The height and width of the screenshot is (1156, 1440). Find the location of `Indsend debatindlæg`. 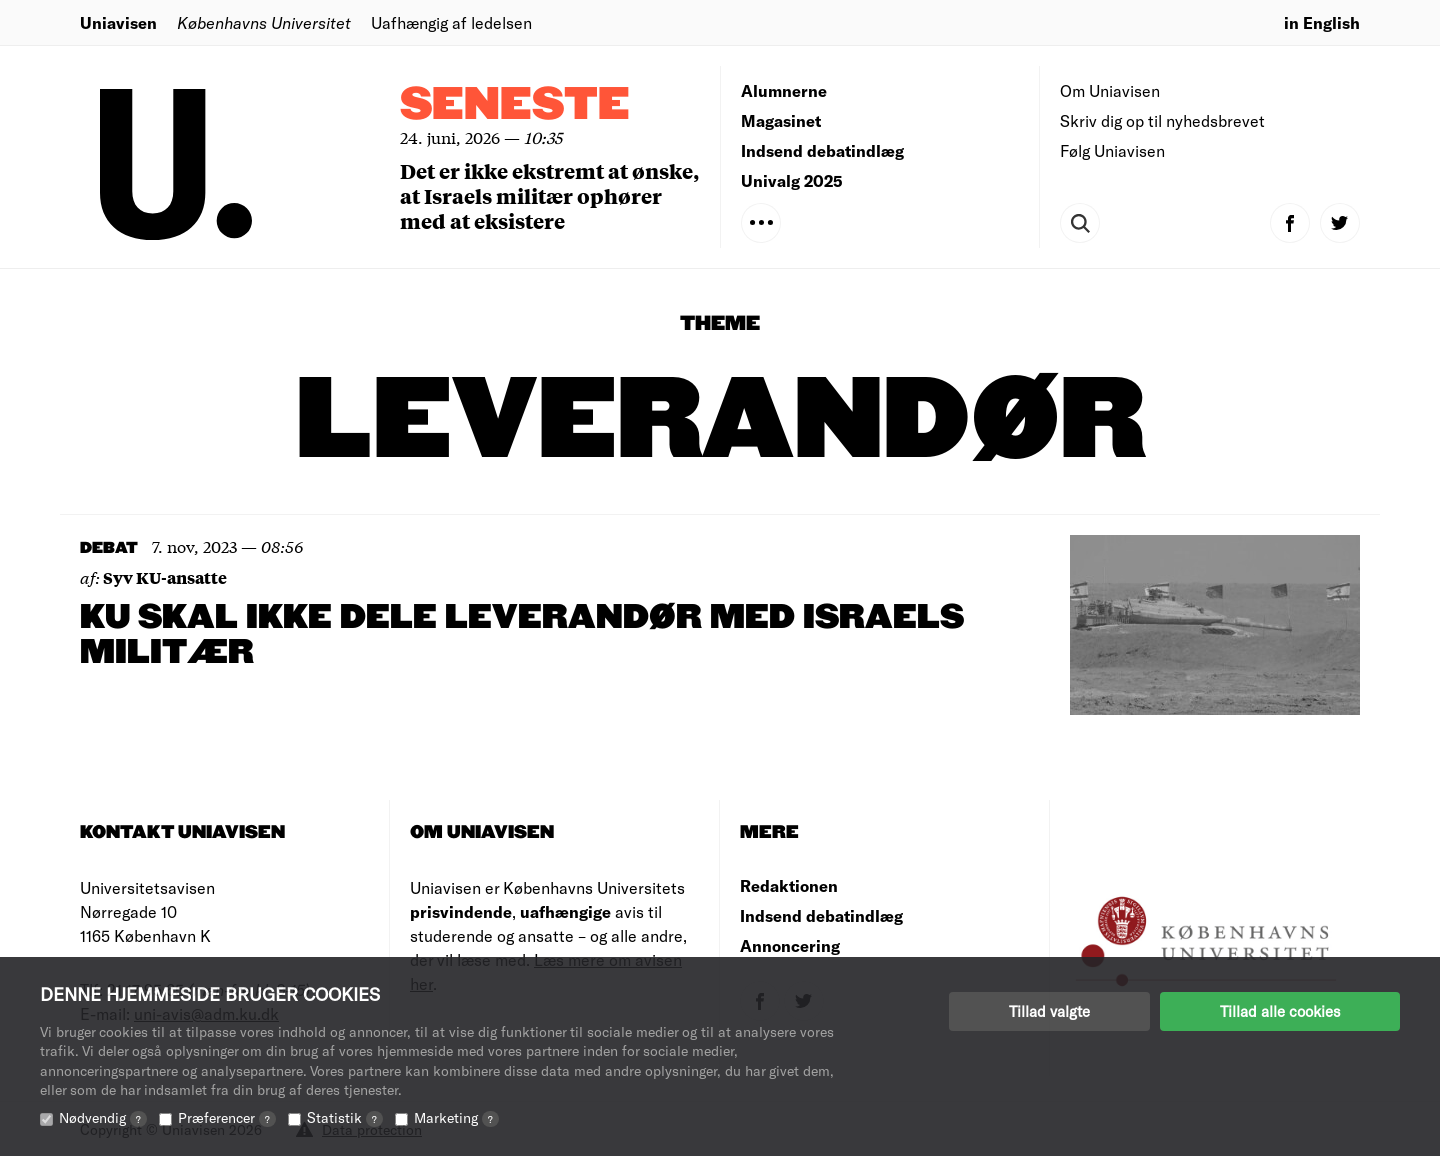

Indsend debatindlæg is located at coordinates (822, 150).